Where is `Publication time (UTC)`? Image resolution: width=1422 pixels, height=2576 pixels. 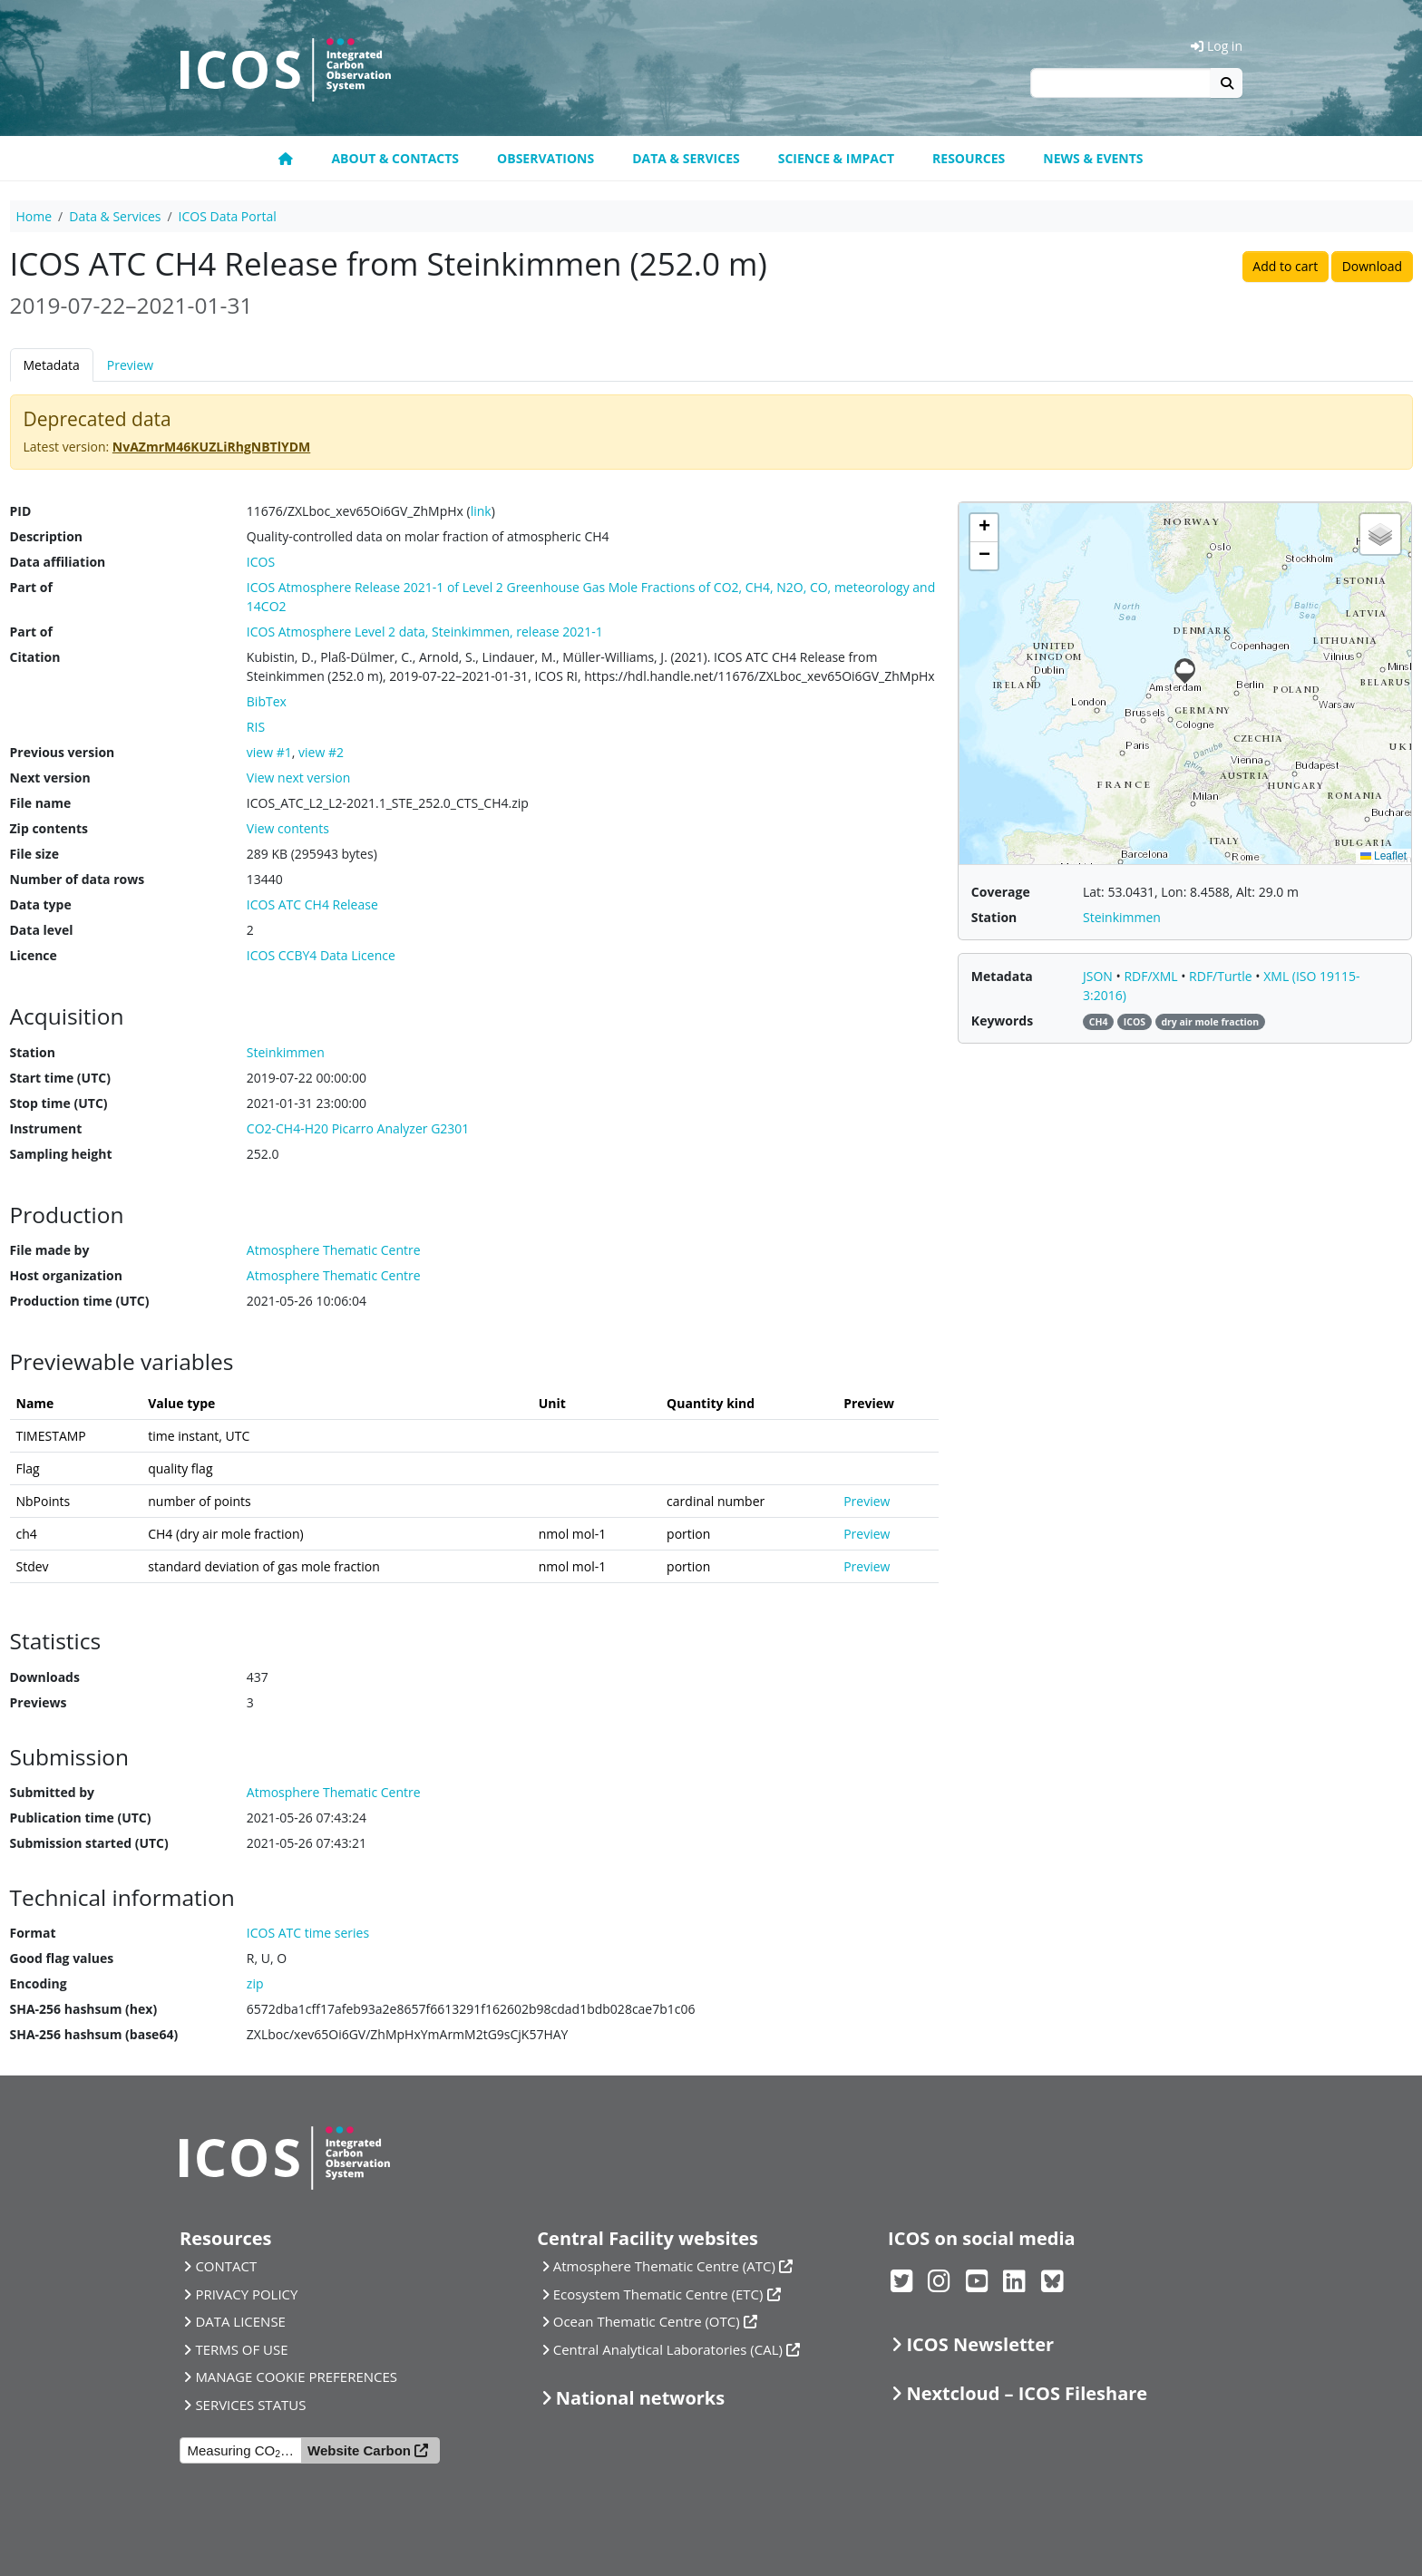 Publication time (UTC) is located at coordinates (80, 1817).